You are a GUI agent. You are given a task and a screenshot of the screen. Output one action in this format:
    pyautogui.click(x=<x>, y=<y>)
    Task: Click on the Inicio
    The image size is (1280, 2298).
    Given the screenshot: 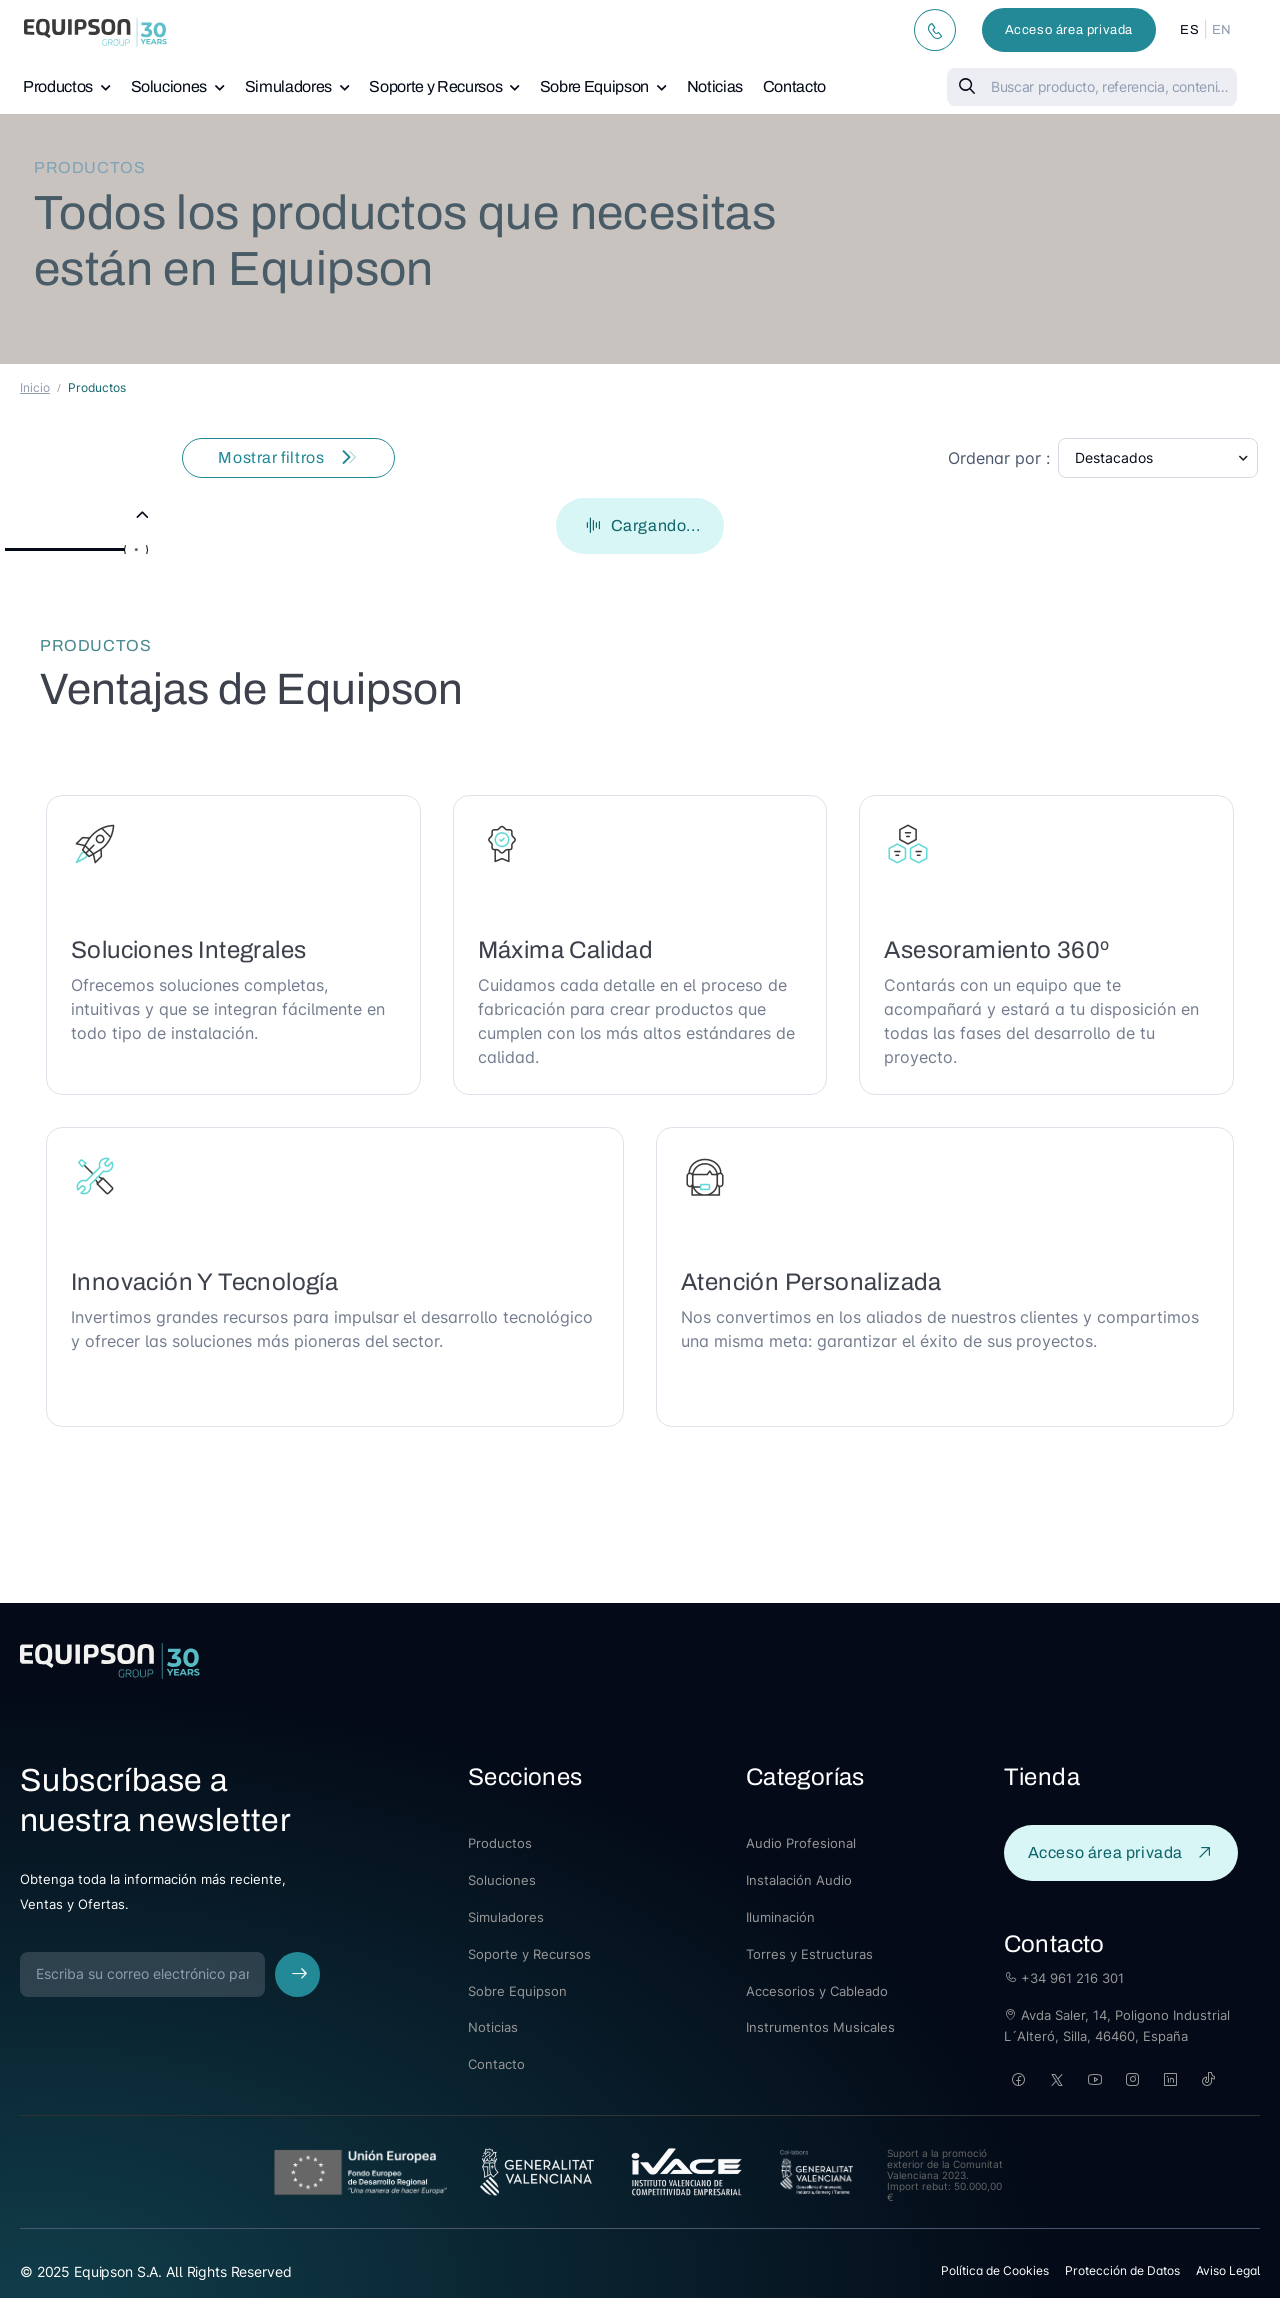 What is the action you would take?
    pyautogui.click(x=35, y=387)
    